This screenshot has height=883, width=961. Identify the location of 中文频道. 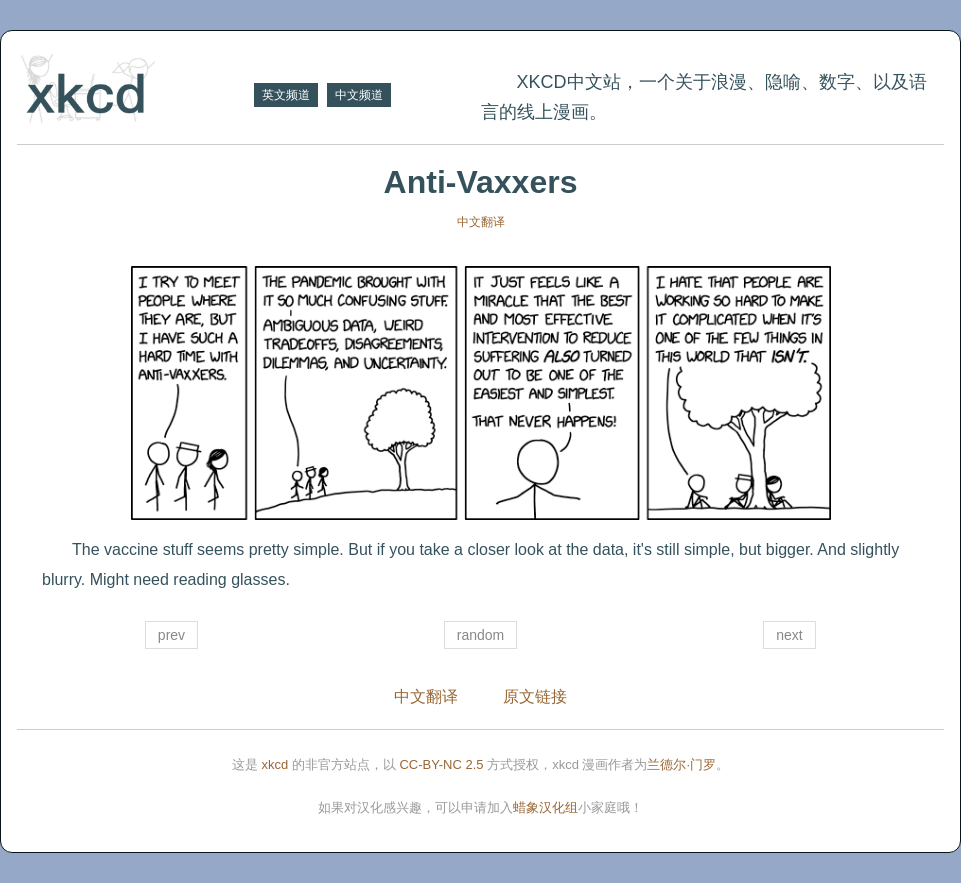
(359, 95).